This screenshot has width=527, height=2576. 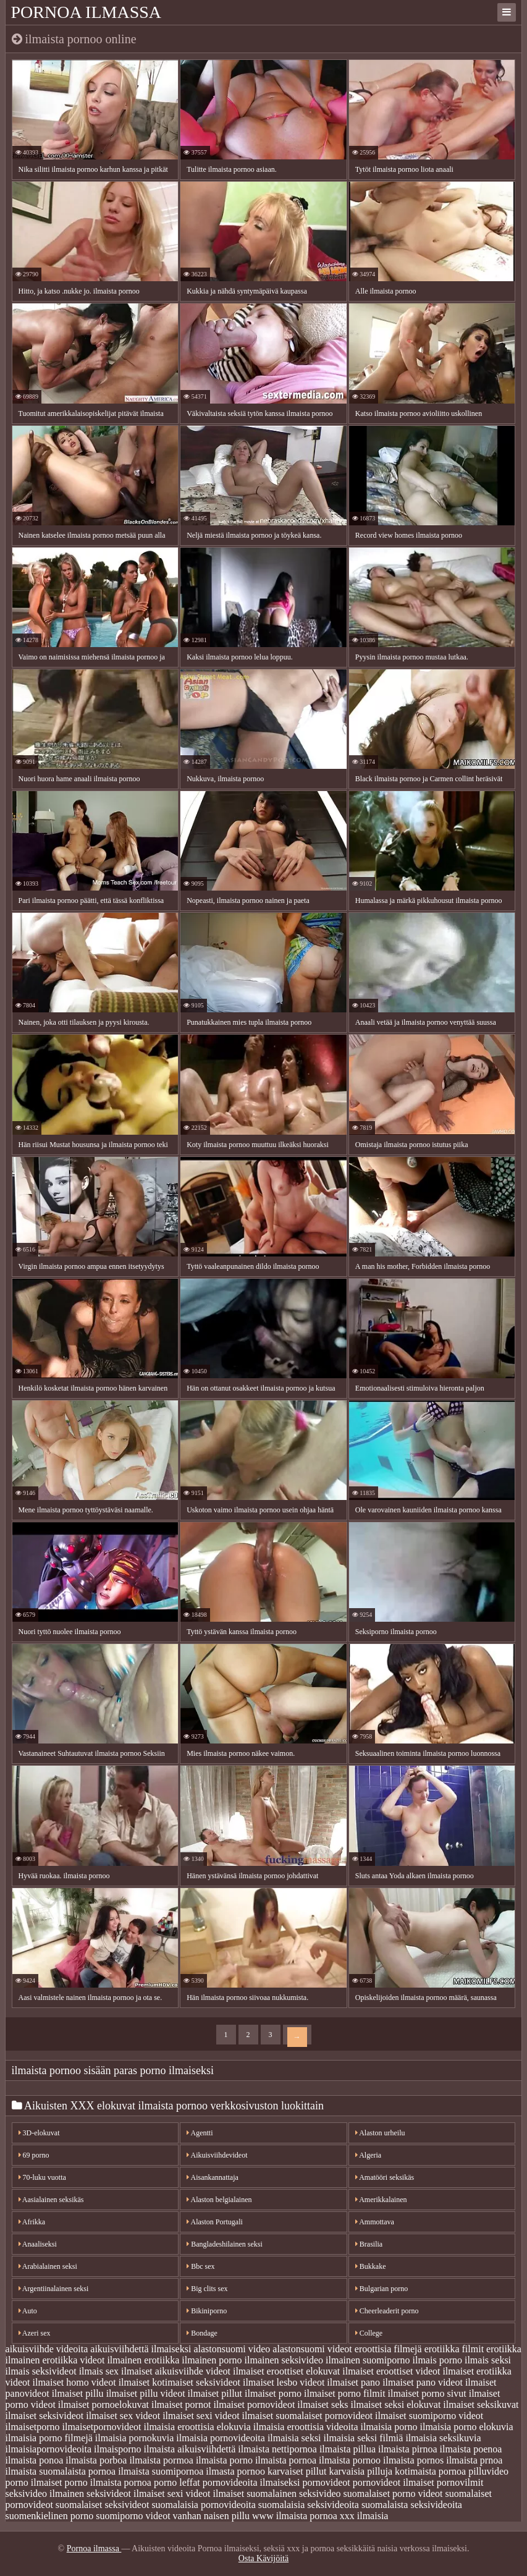 What do you see at coordinates (49, 2449) in the screenshot?
I see `ilmaisiapornovideoita` at bounding box center [49, 2449].